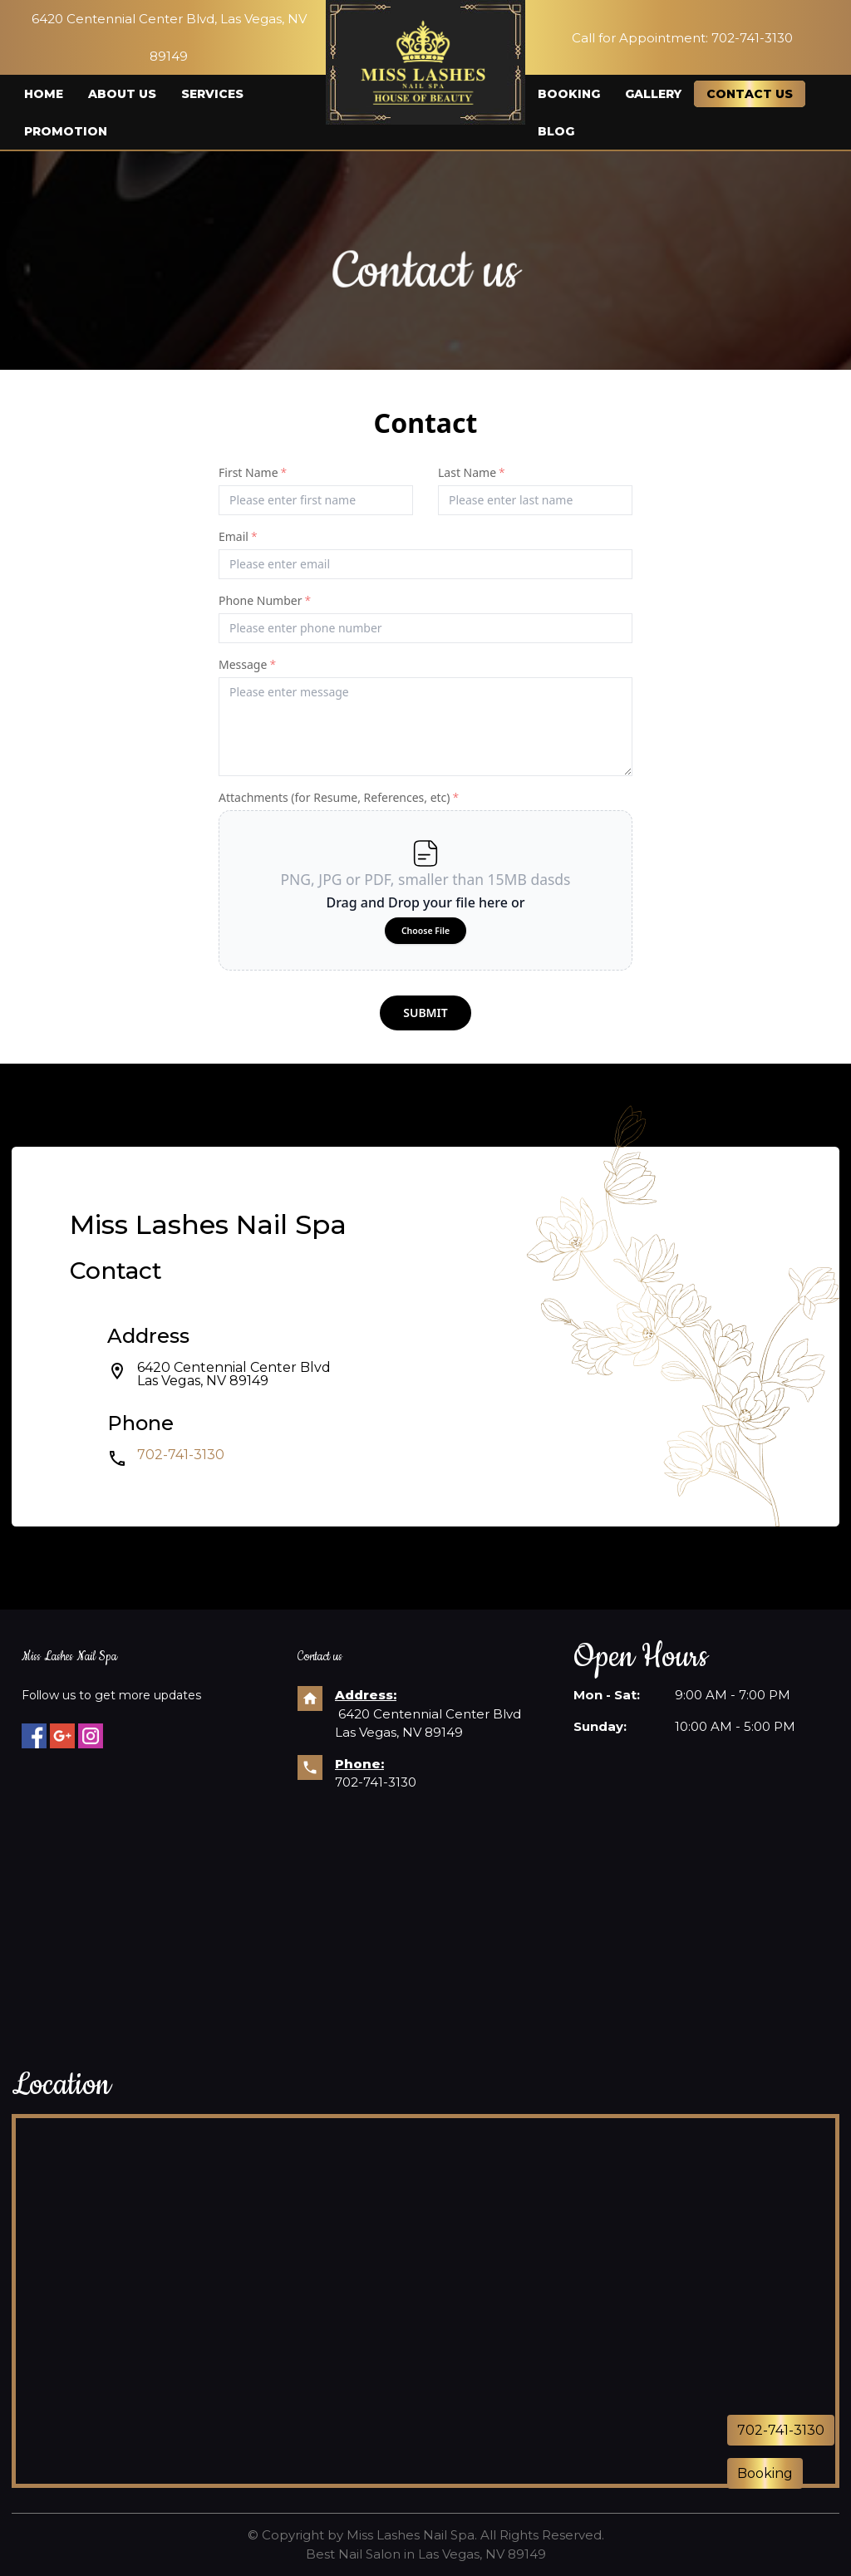 The width and height of the screenshot is (851, 2576). What do you see at coordinates (238, 536) in the screenshot?
I see `Email` at bounding box center [238, 536].